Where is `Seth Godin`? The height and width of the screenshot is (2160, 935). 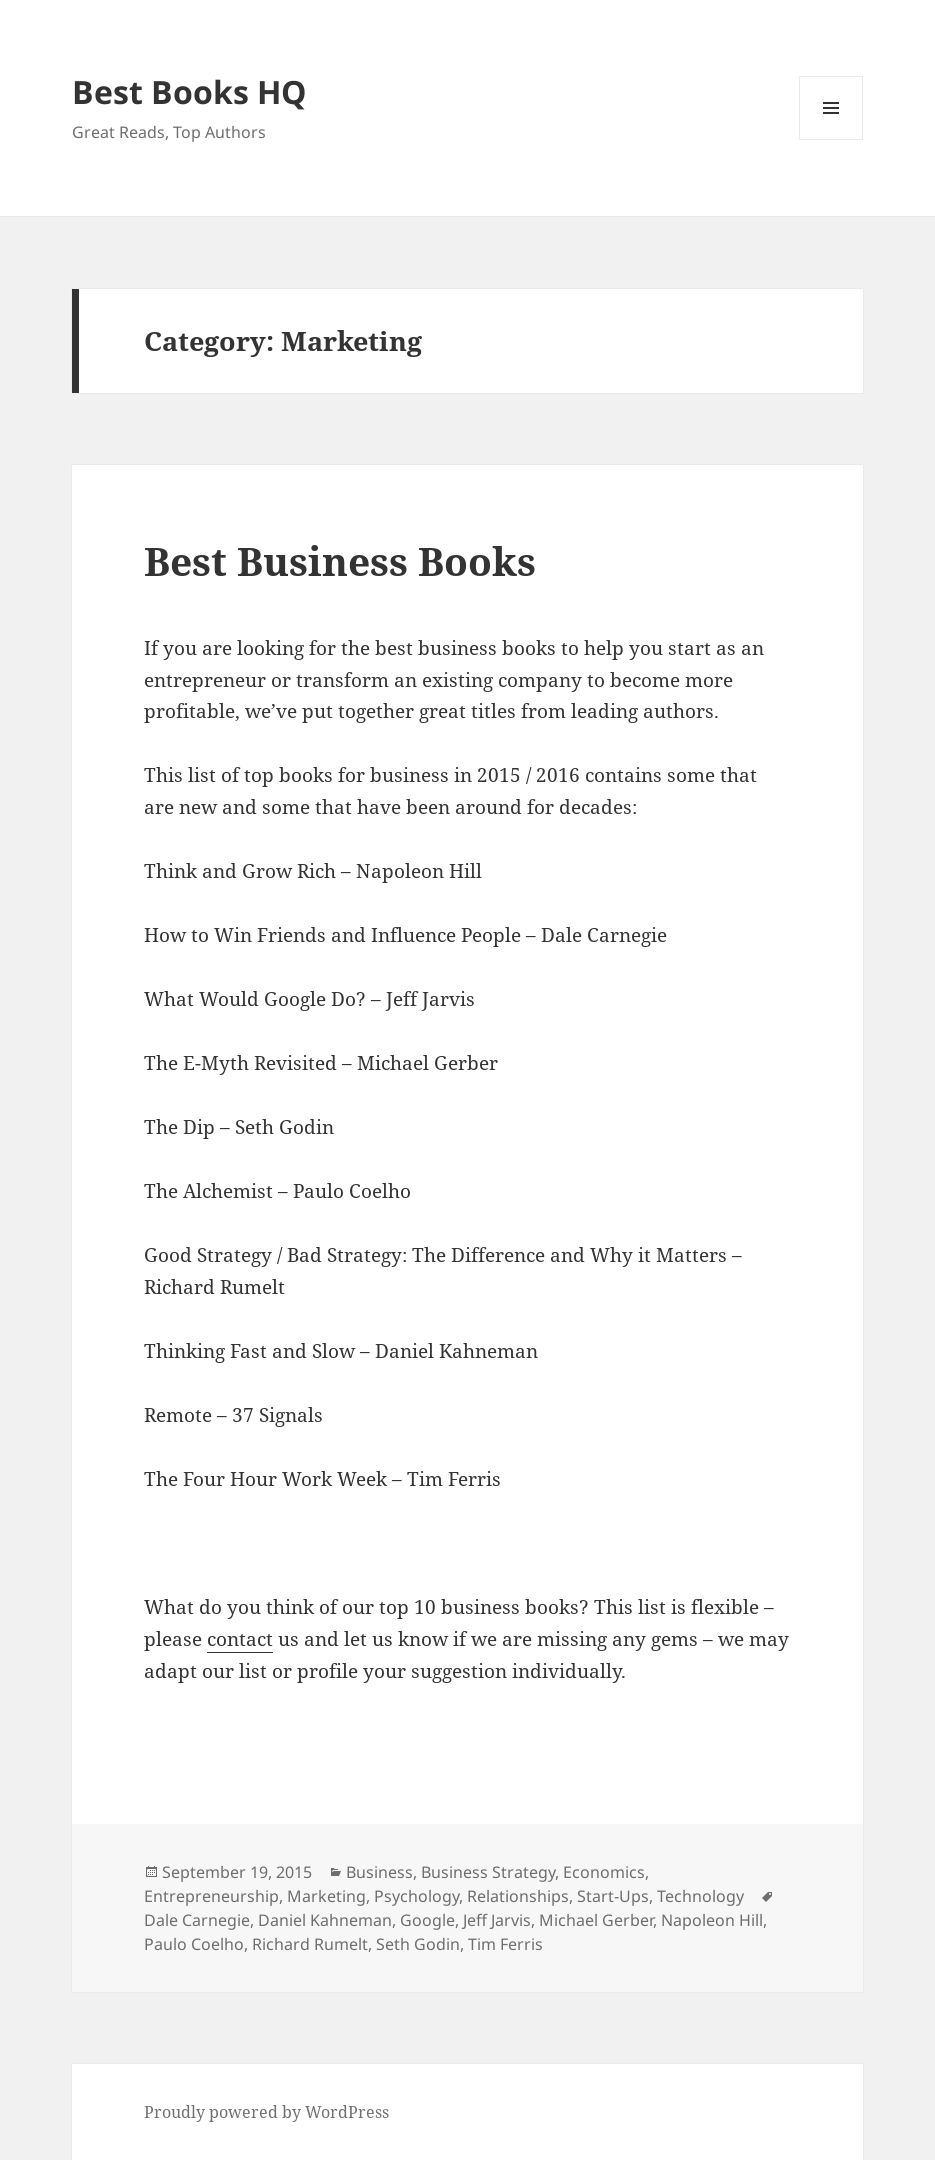
Seth Godin is located at coordinates (418, 1944).